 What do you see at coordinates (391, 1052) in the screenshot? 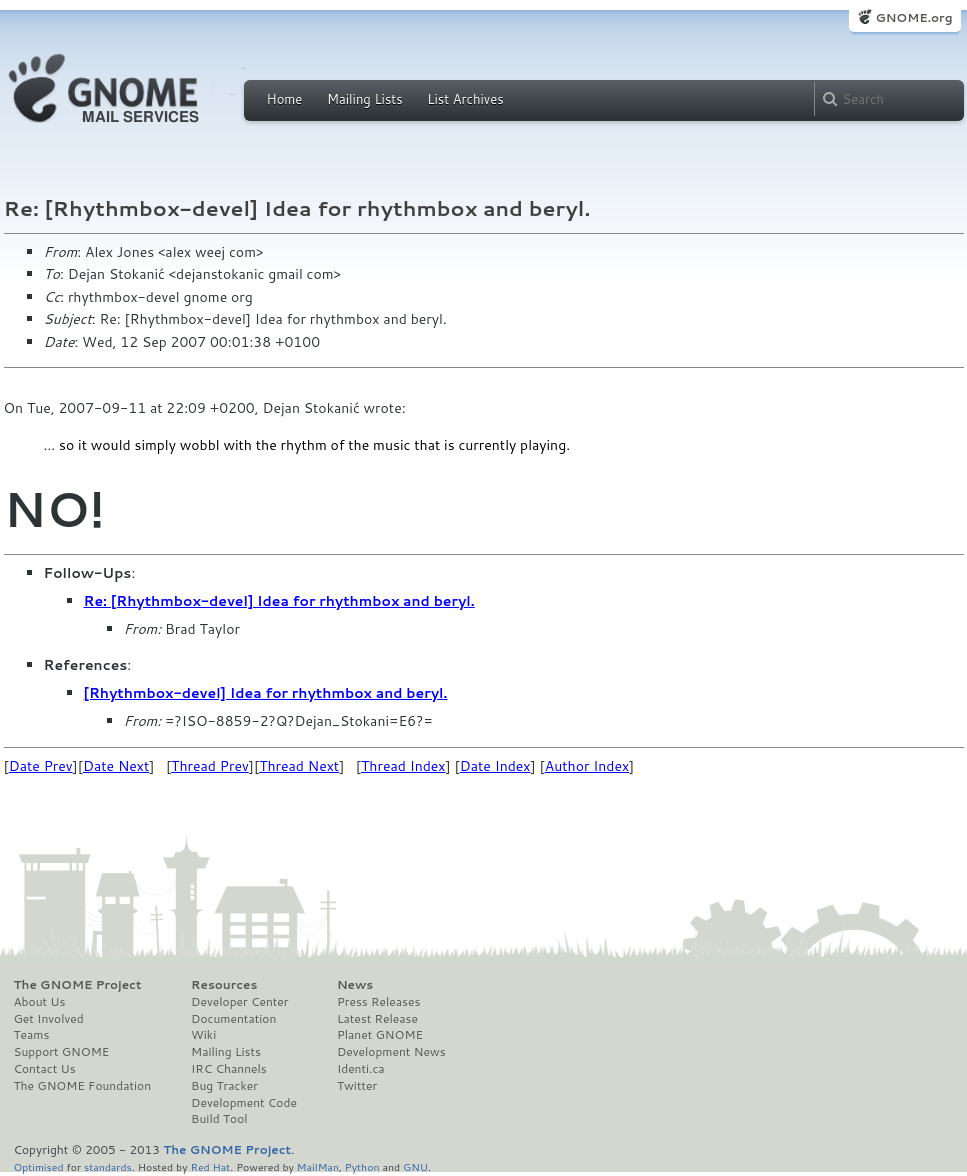
I see `Development News` at bounding box center [391, 1052].